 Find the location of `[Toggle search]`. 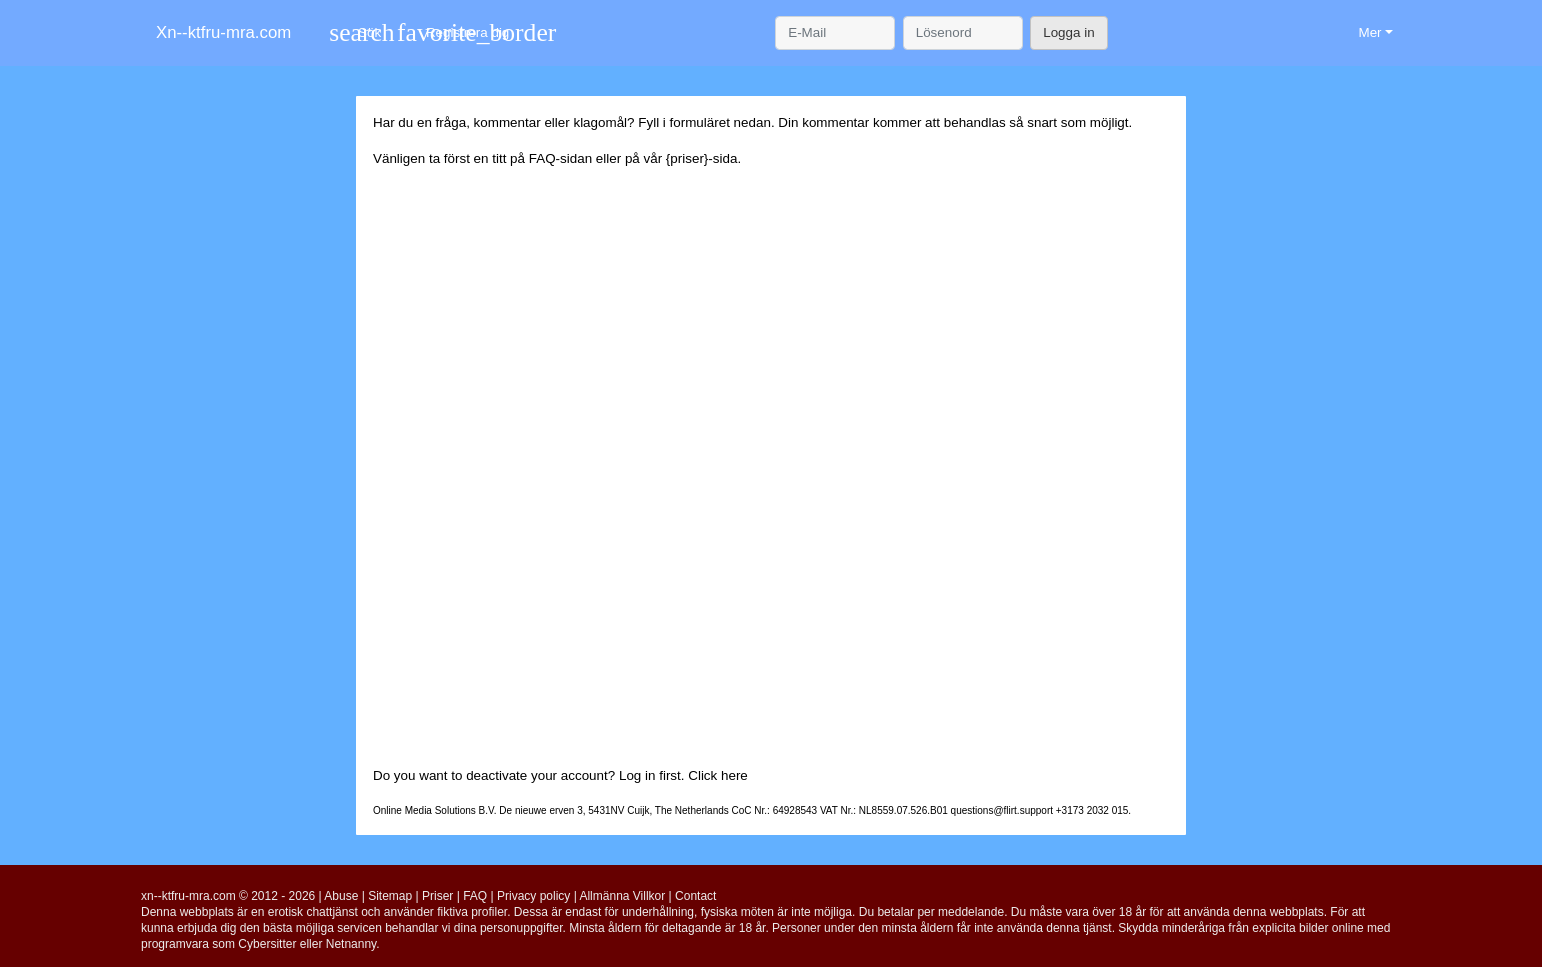

[Toggle search] is located at coordinates (355, 33).